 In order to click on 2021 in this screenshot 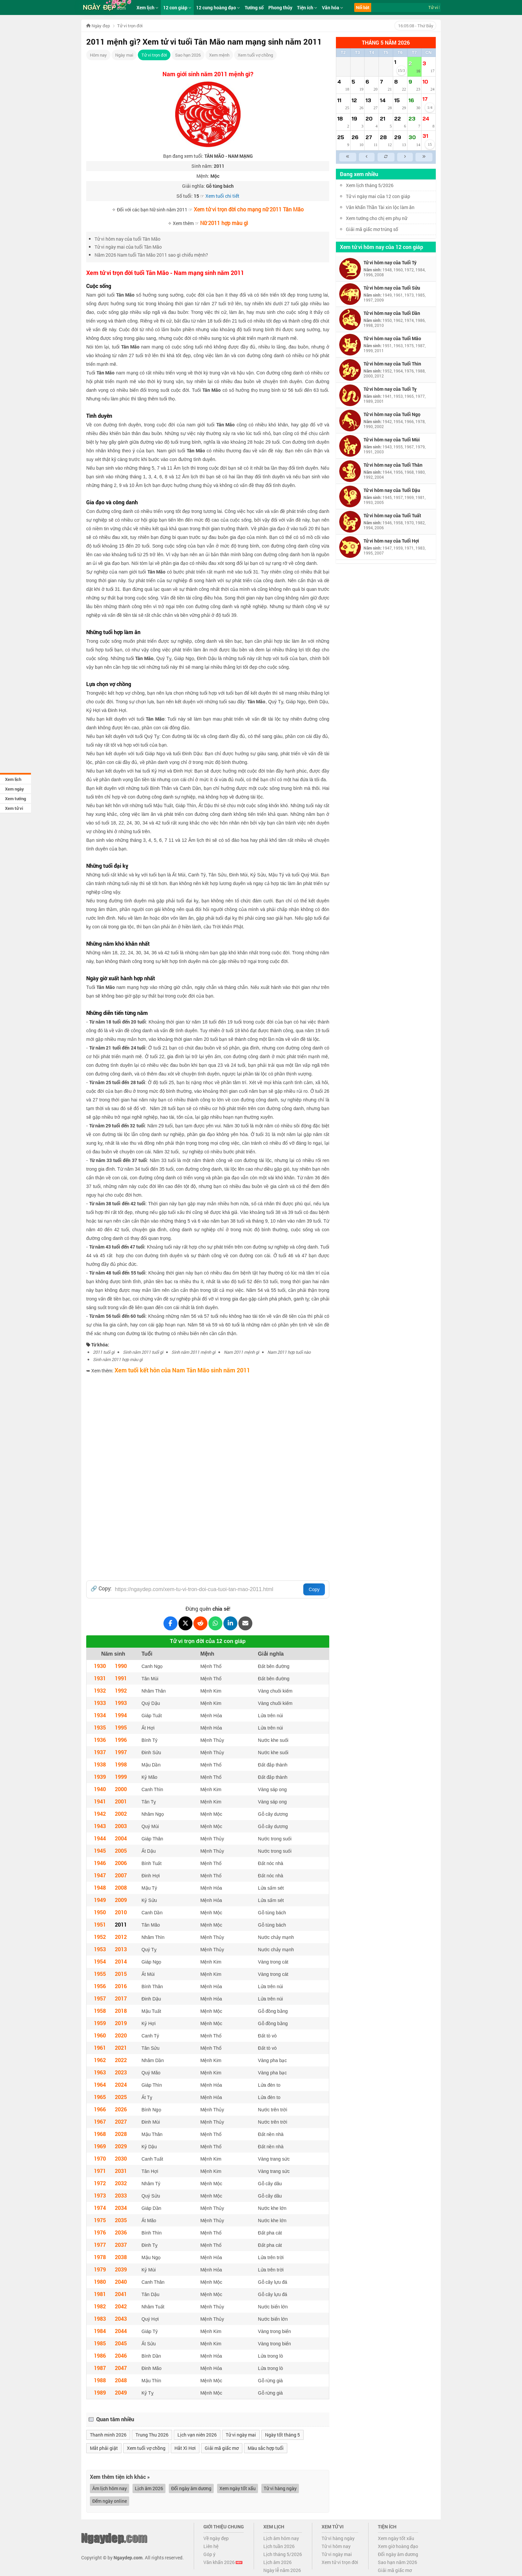, I will do `click(121, 2047)`.